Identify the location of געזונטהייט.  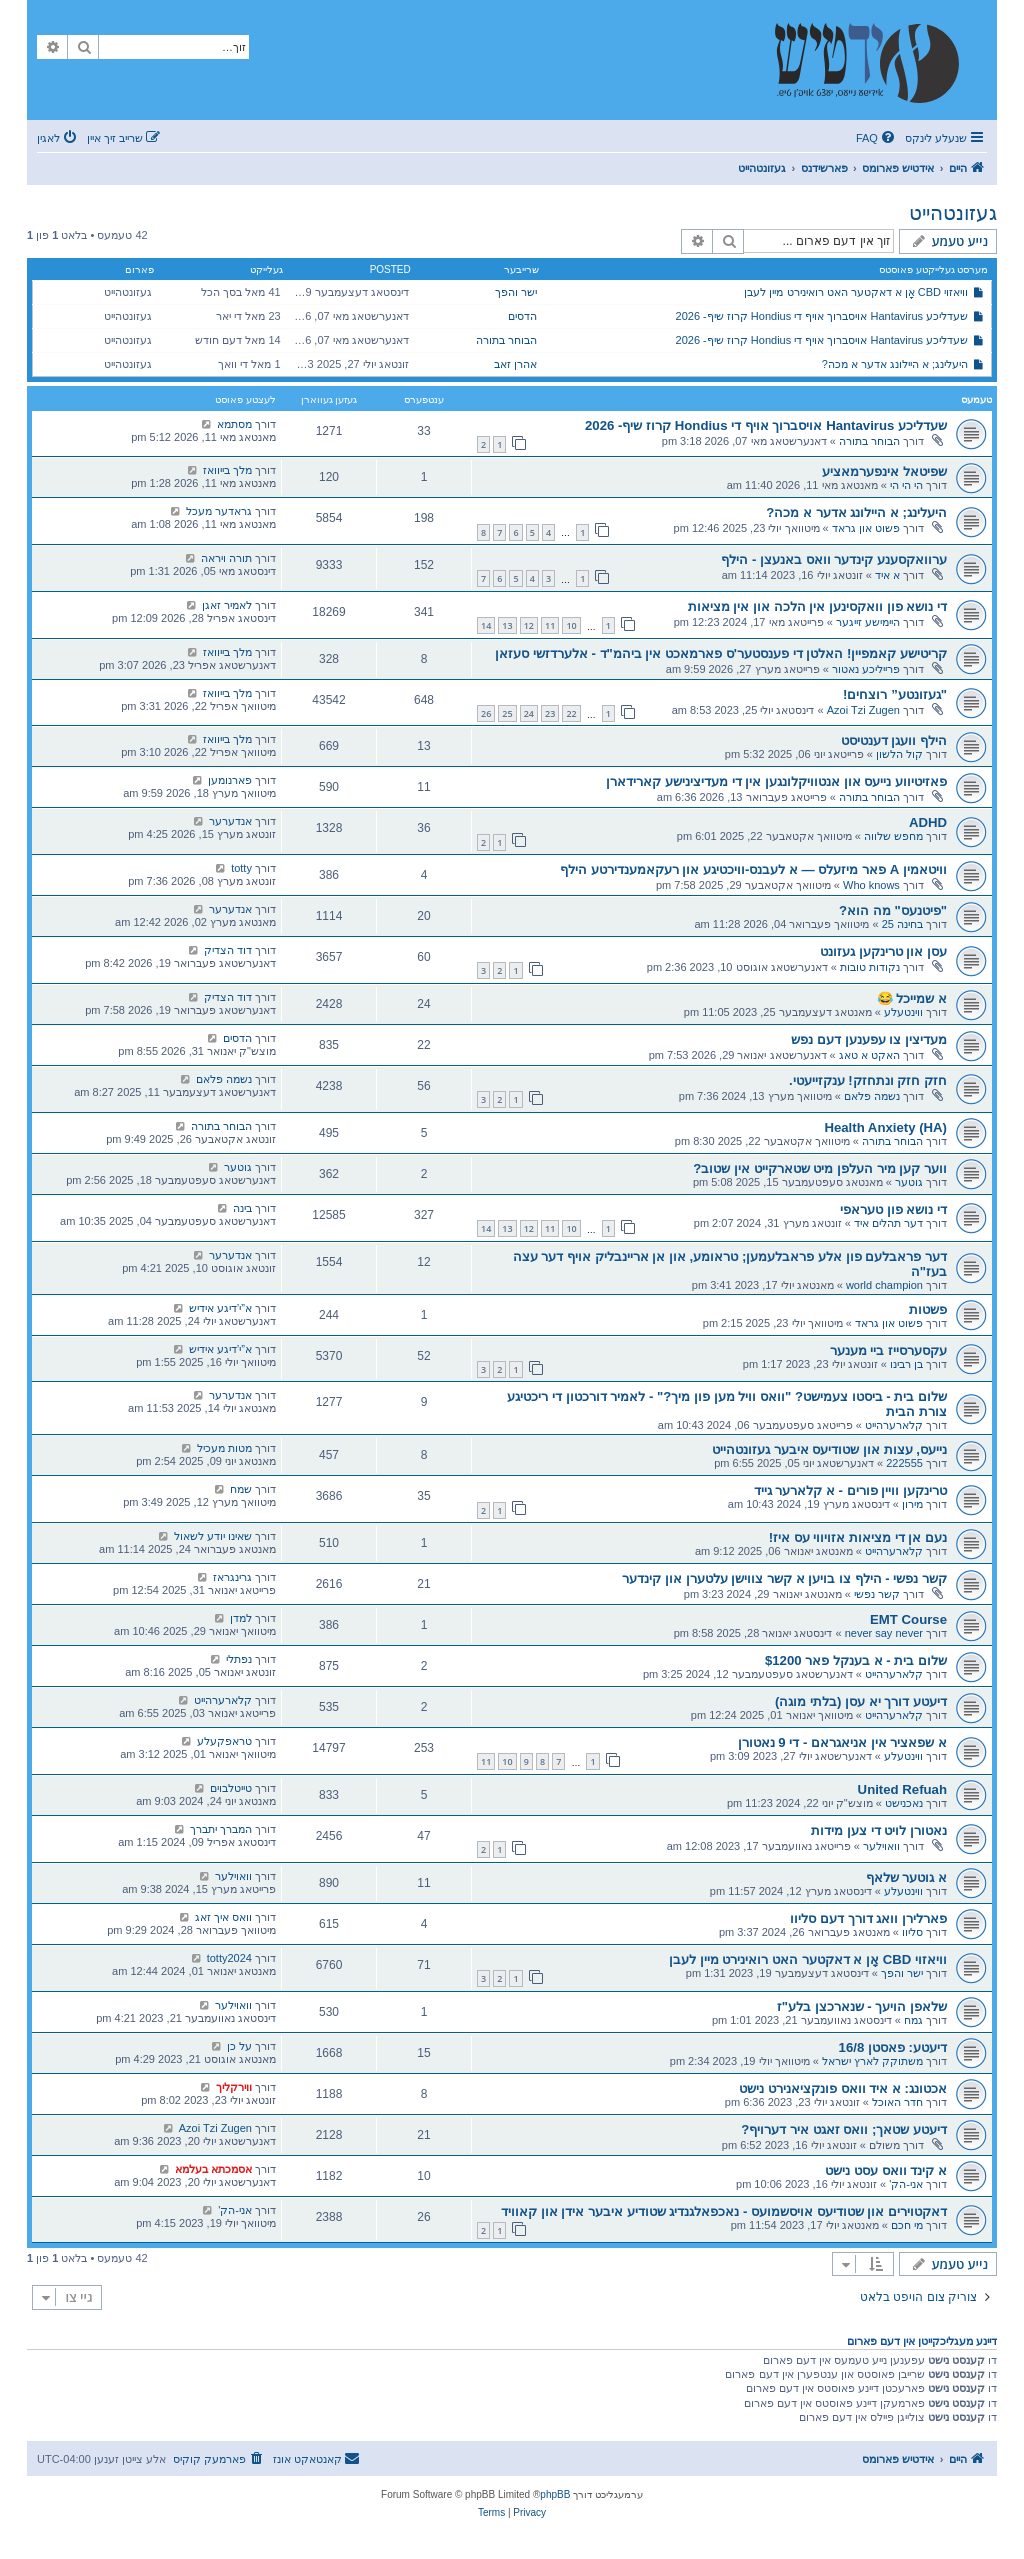
(953, 213).